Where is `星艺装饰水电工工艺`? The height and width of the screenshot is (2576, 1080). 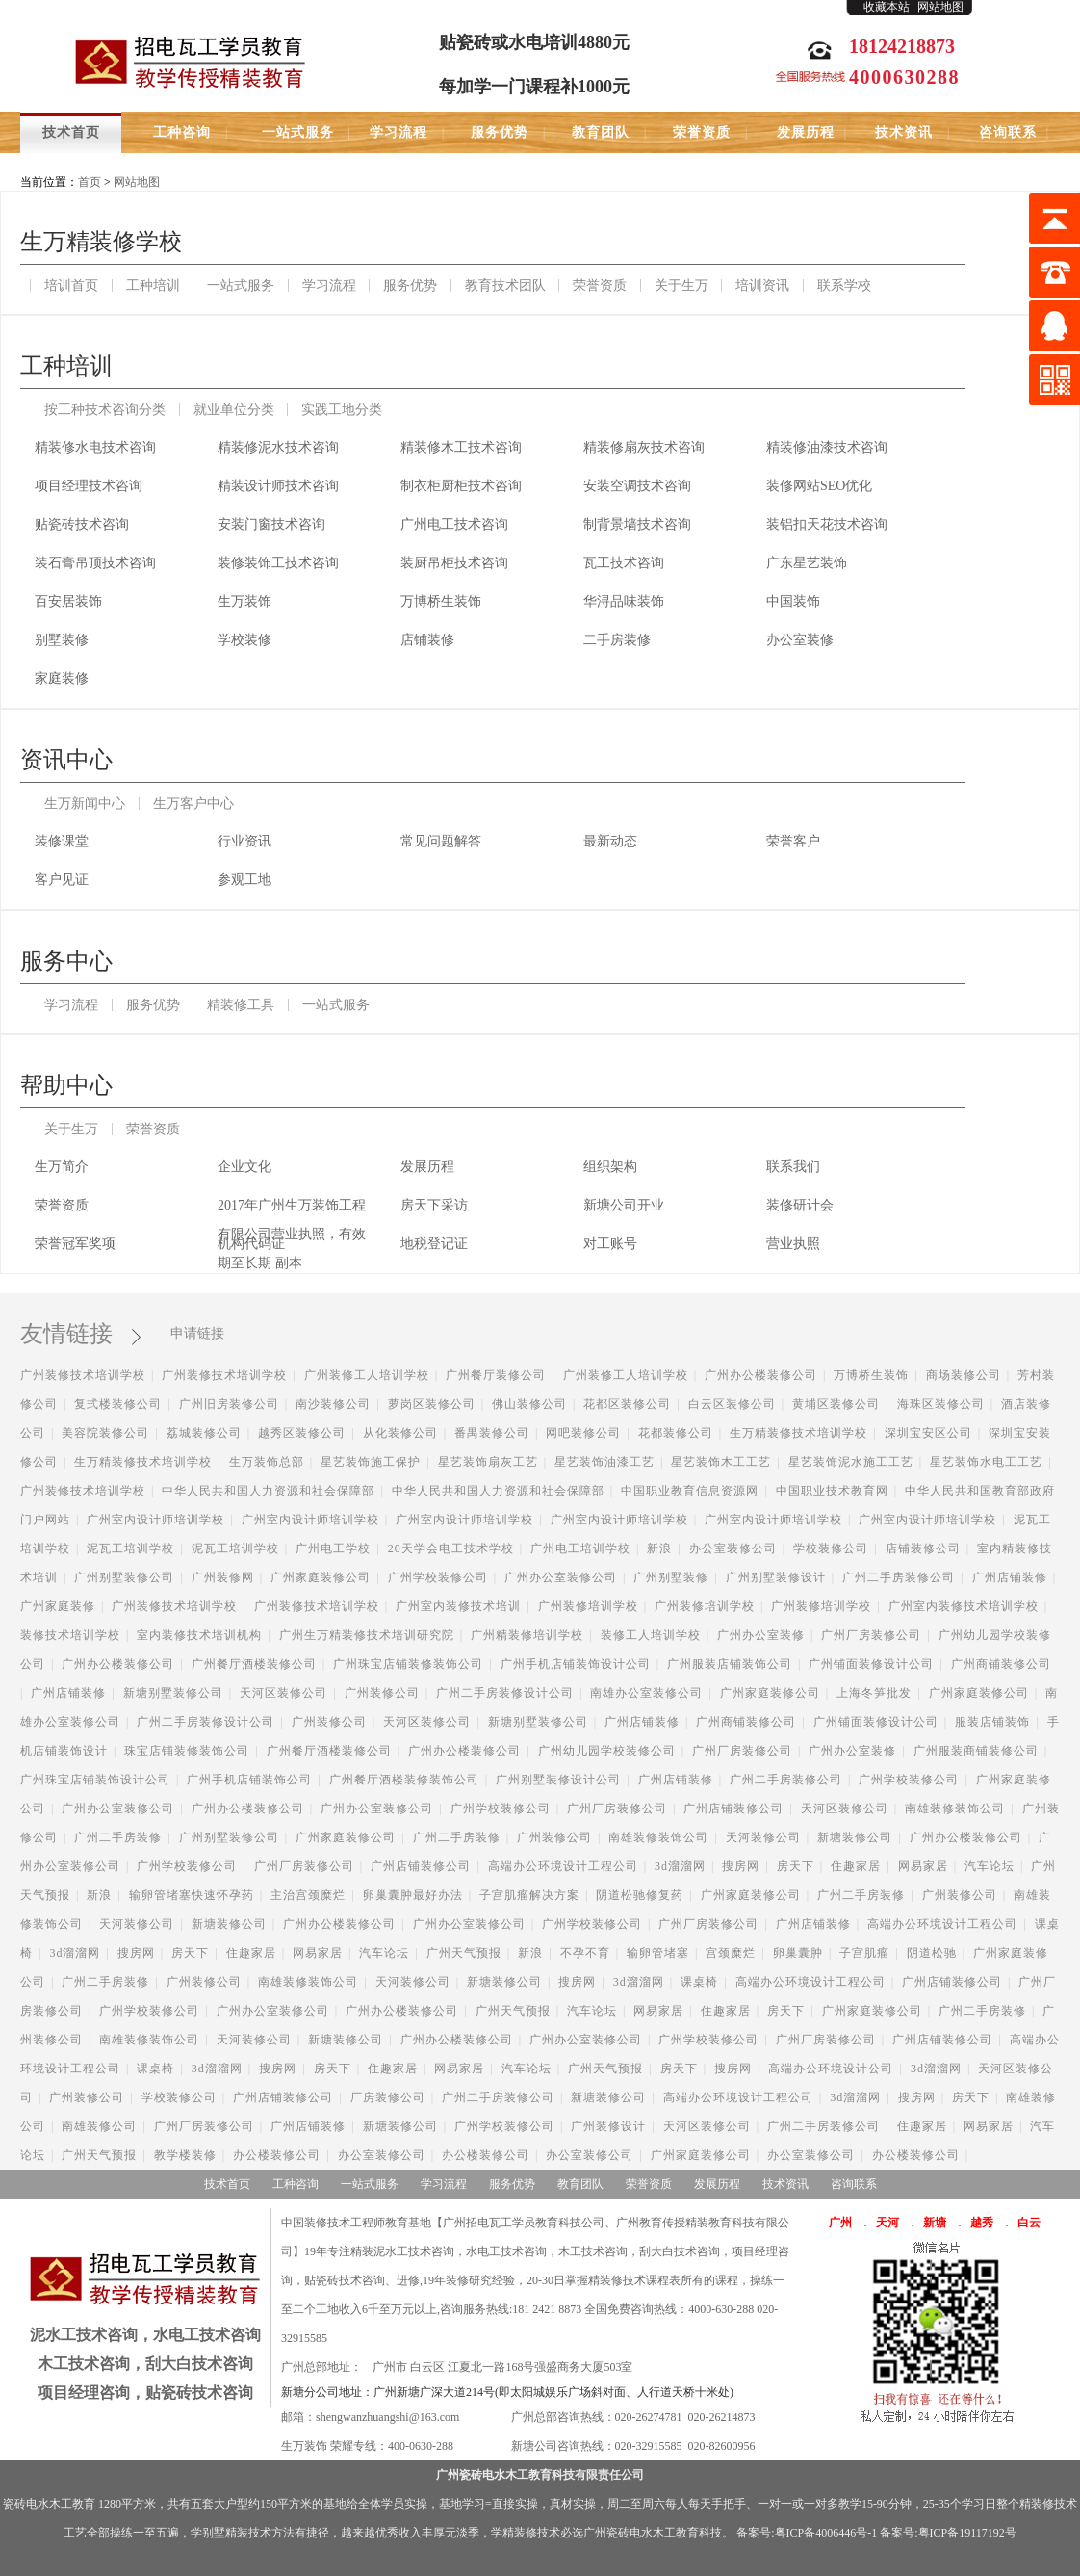 星艺装饰水电工工艺 is located at coordinates (986, 1462).